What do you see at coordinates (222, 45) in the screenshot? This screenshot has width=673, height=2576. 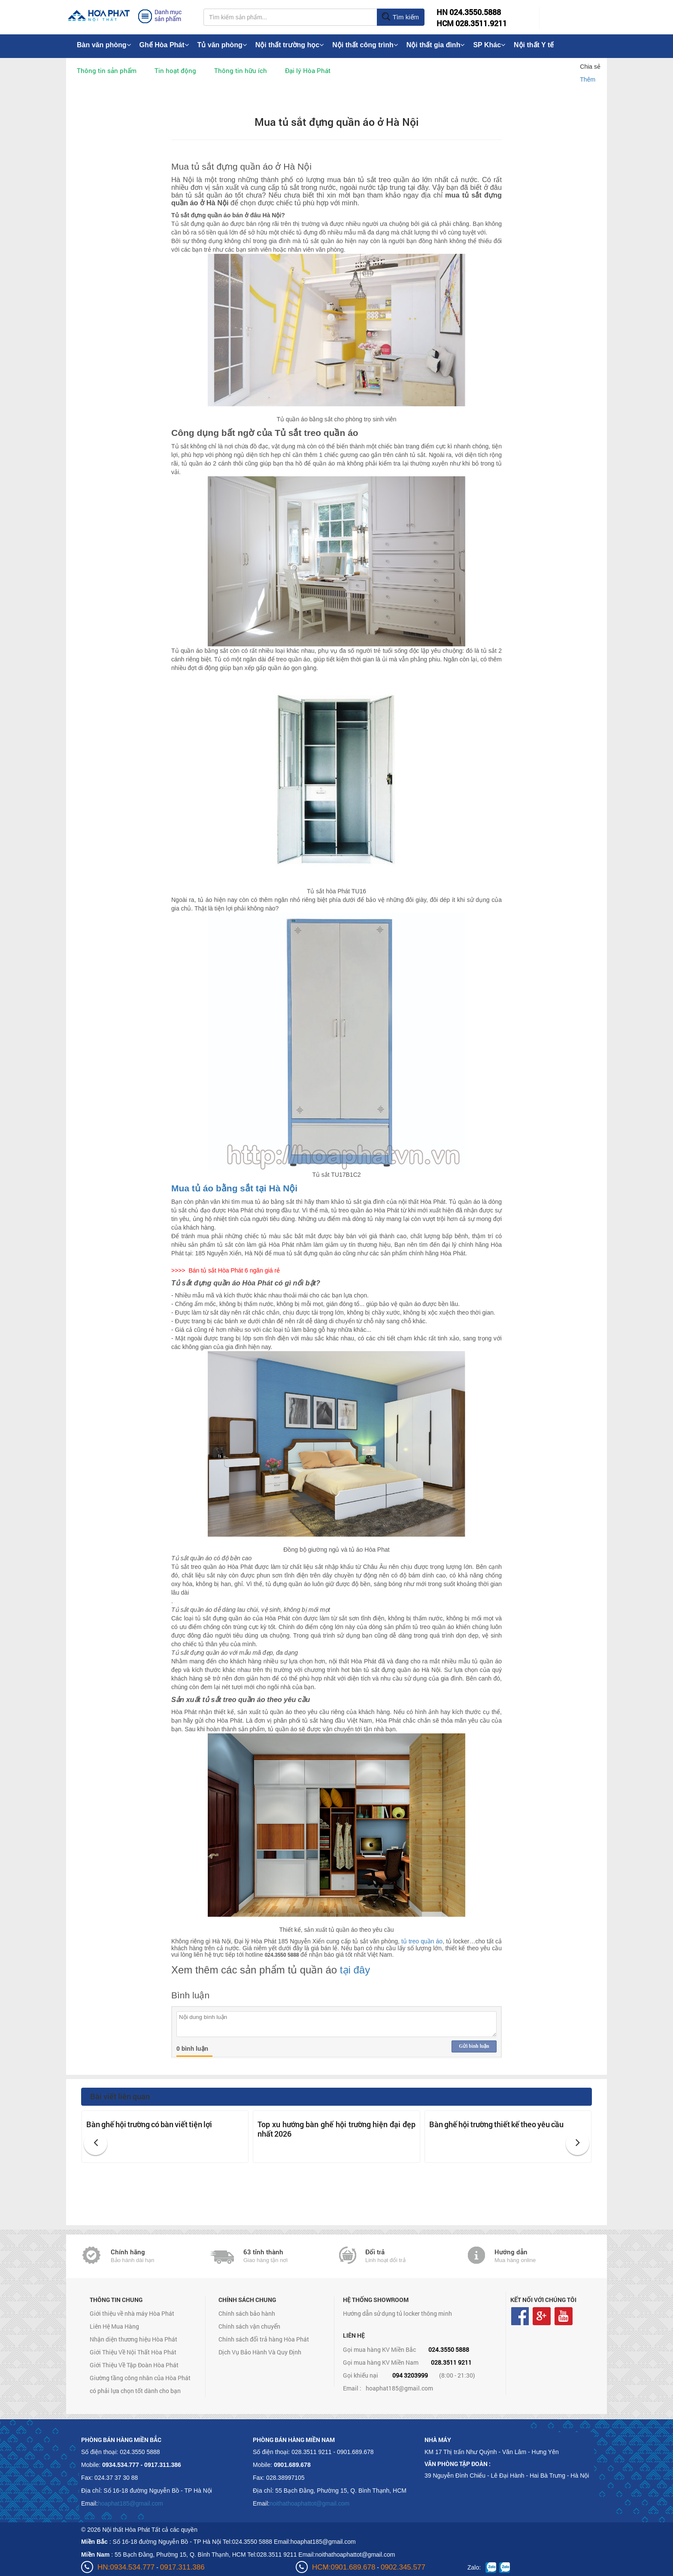 I see `Tủ văn phòng` at bounding box center [222, 45].